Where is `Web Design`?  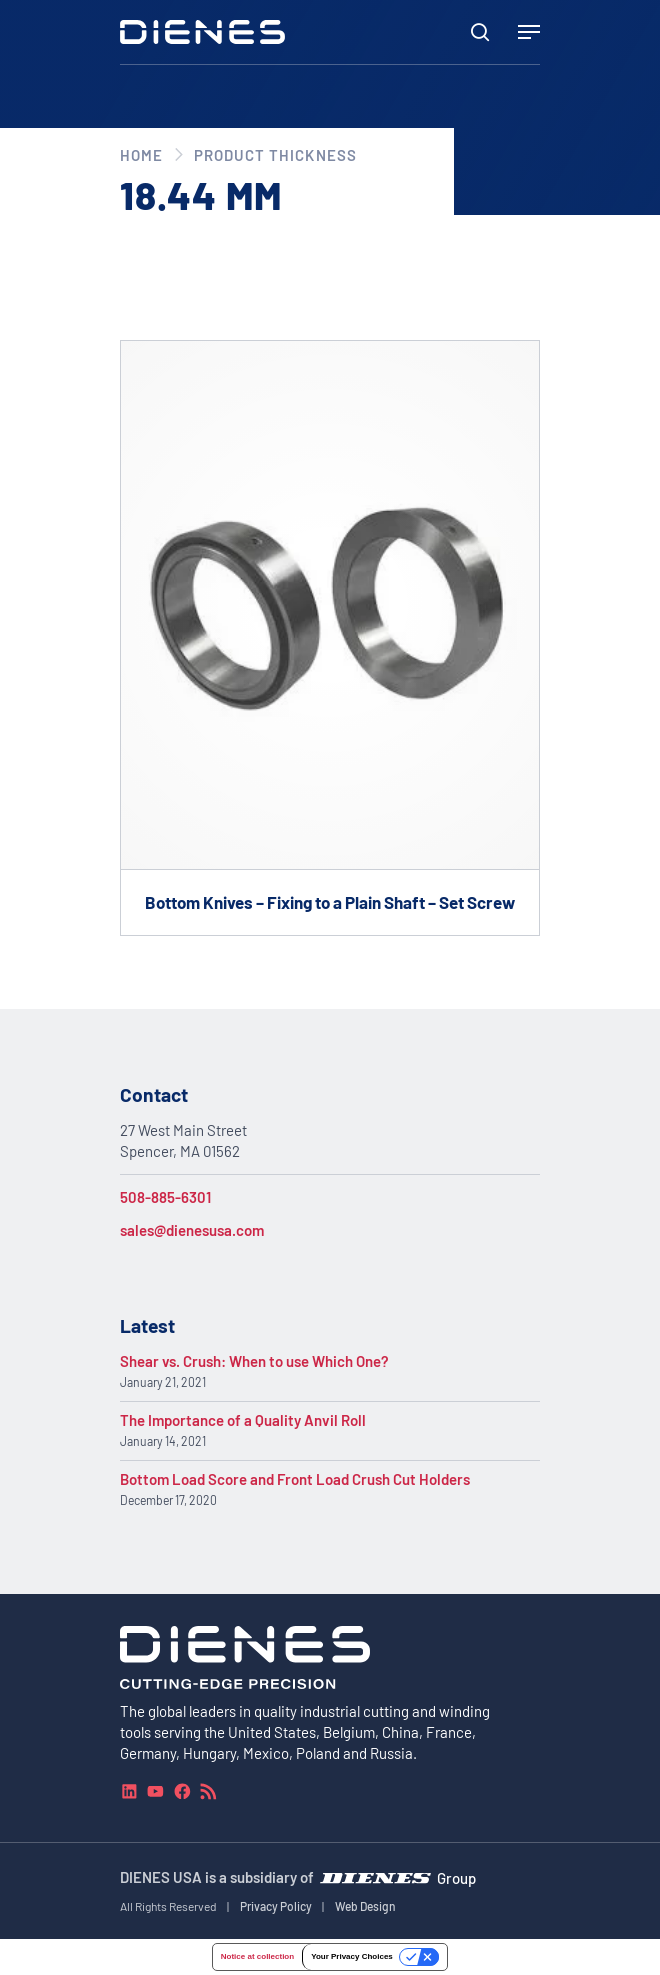 Web Design is located at coordinates (365, 1906).